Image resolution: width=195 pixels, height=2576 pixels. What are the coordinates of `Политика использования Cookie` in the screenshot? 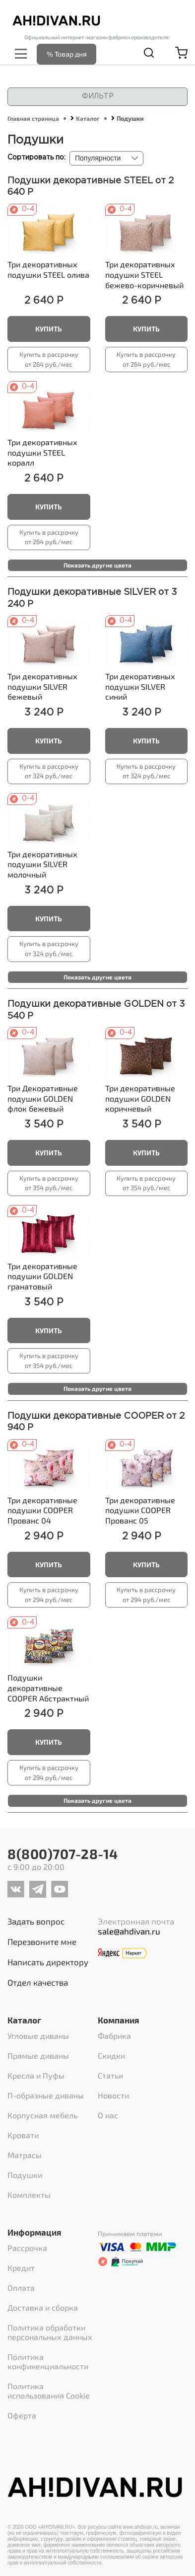 It's located at (48, 2390).